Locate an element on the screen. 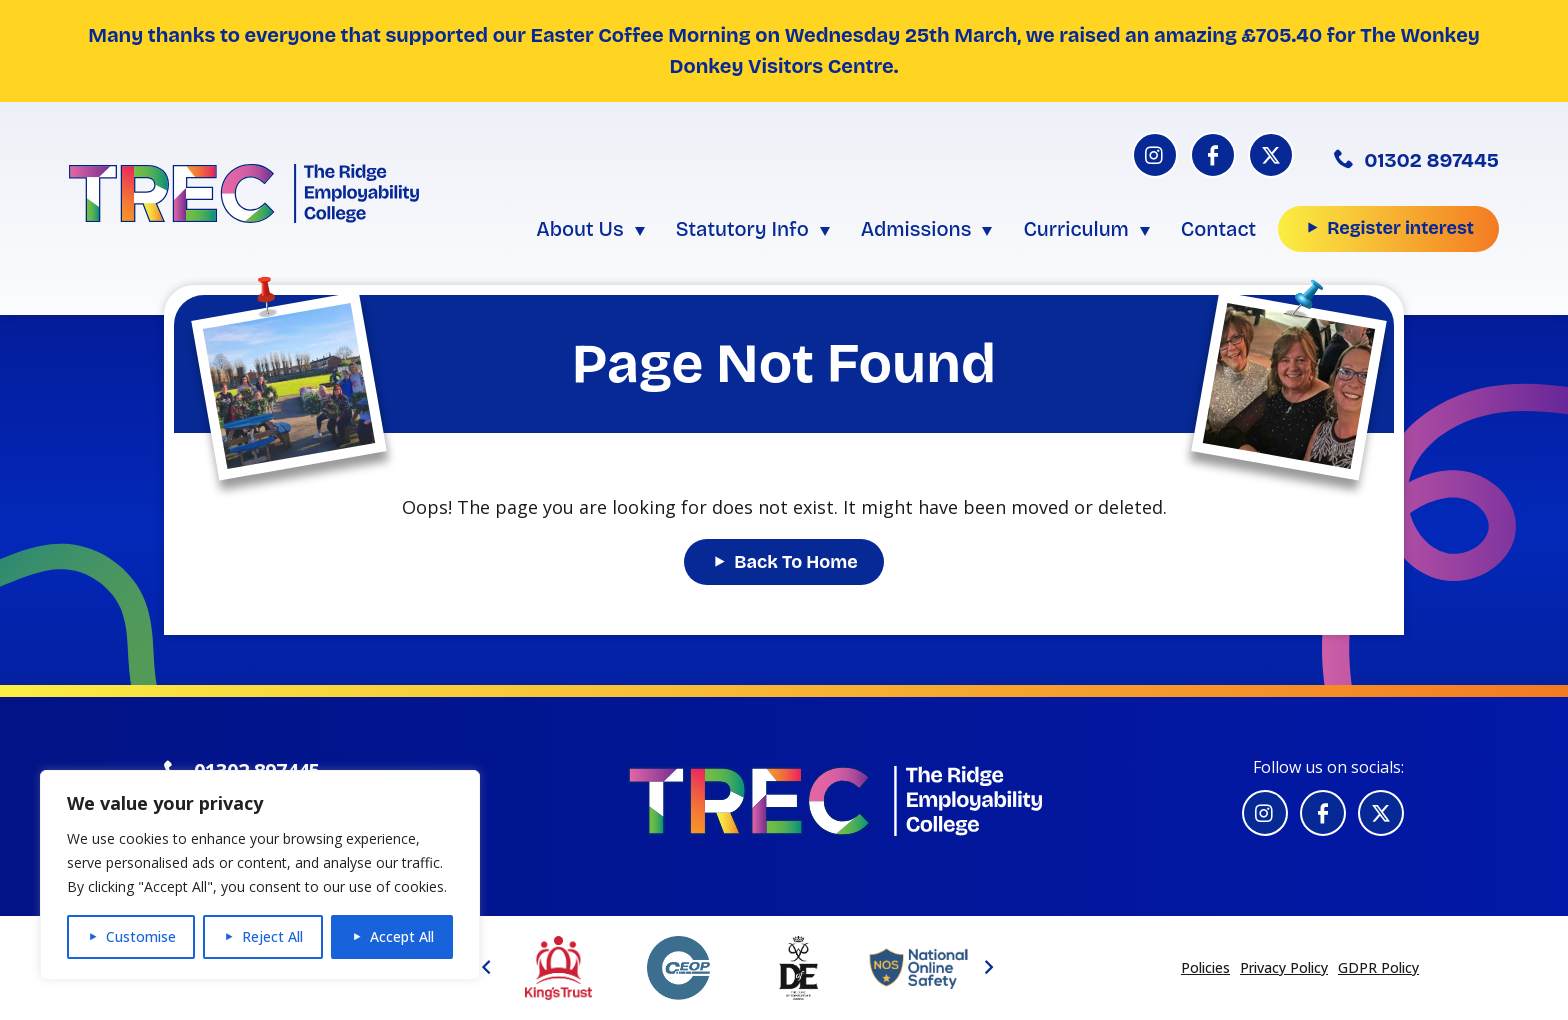  Policies is located at coordinates (1205, 967).